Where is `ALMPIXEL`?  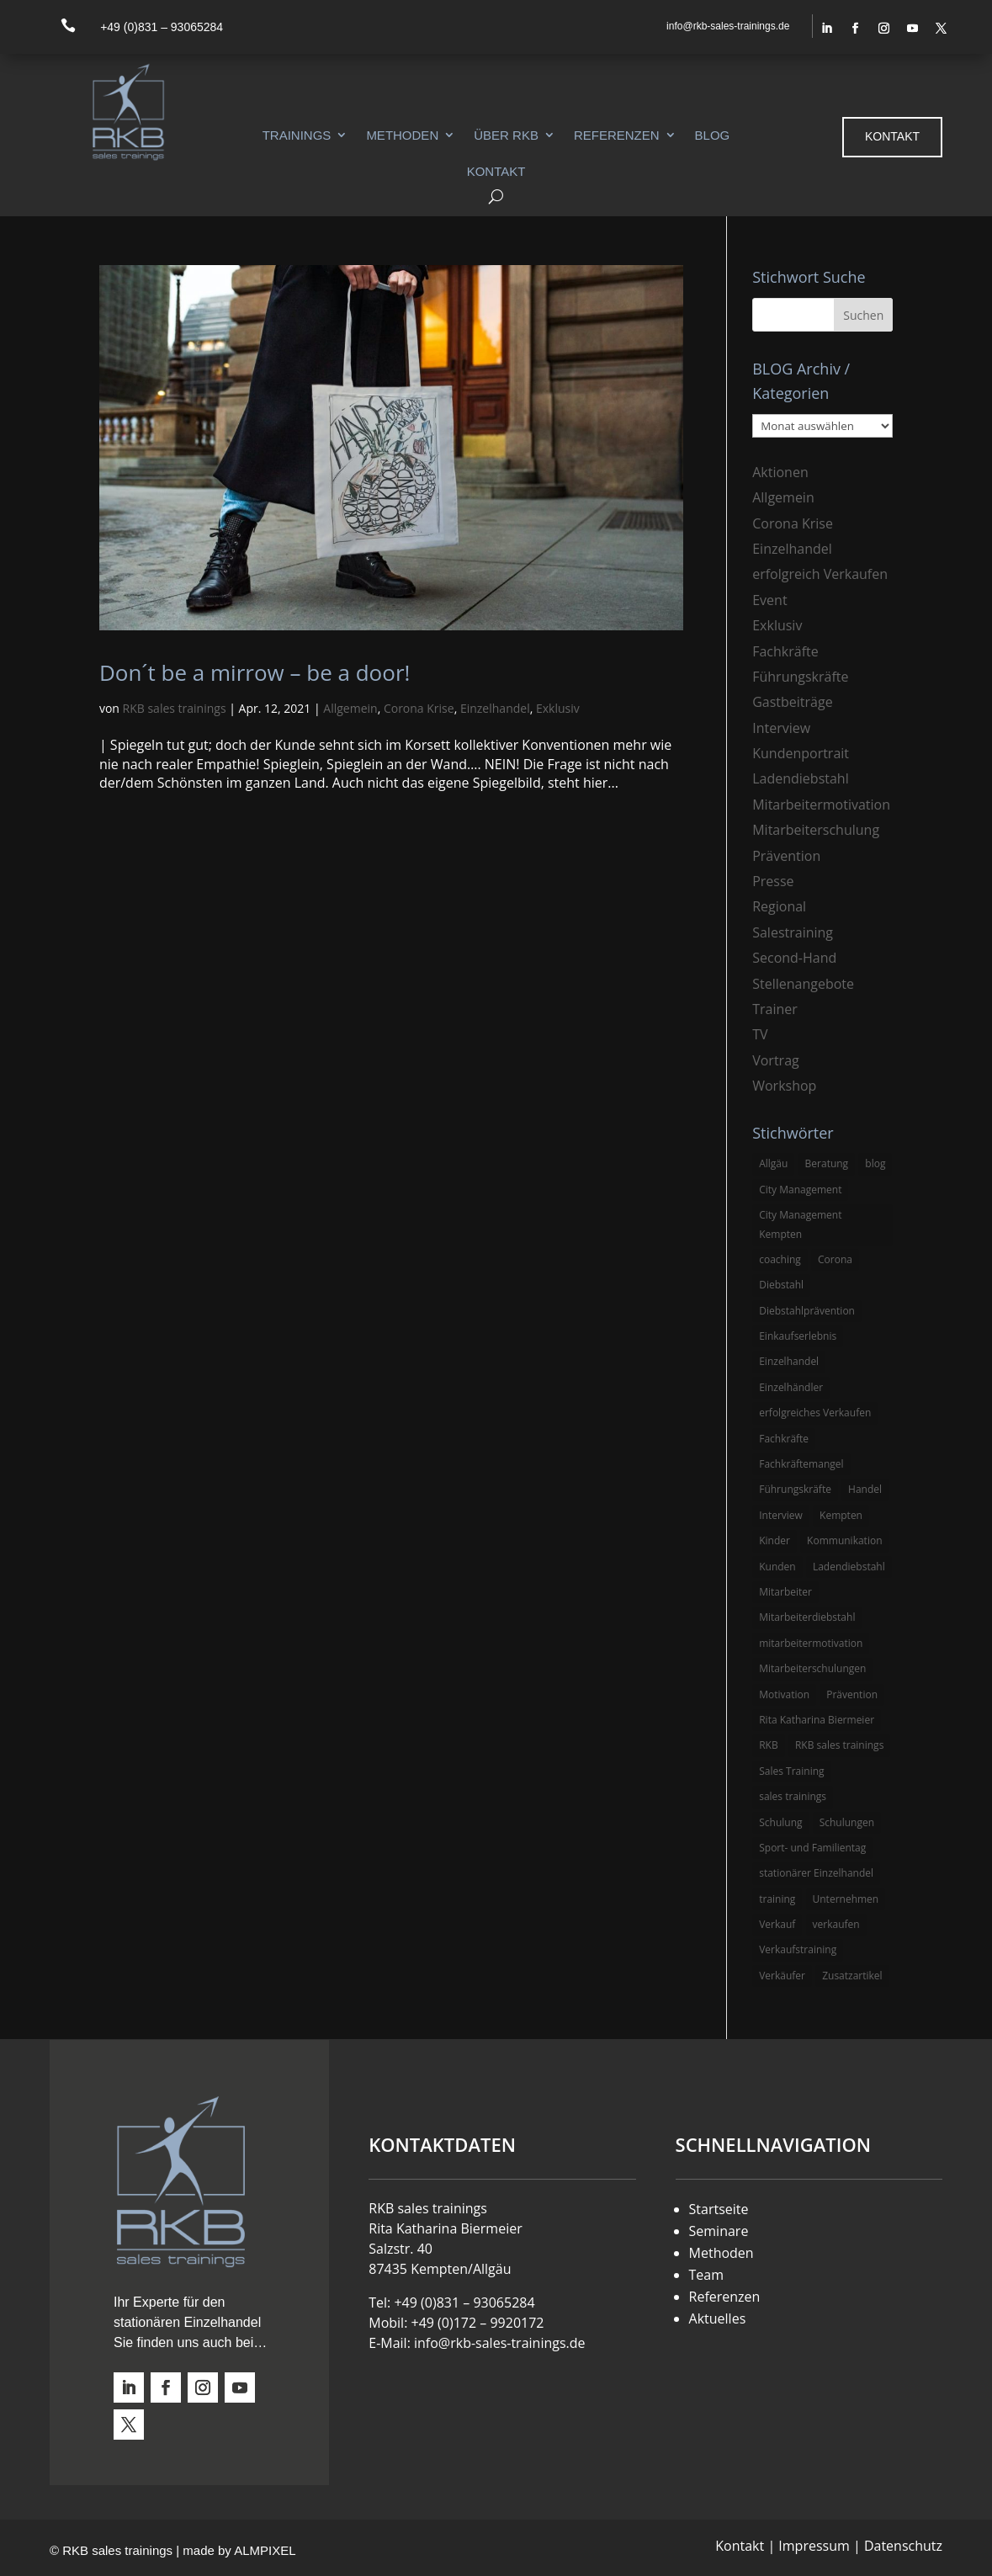
ALMPIXEL is located at coordinates (264, 2550).